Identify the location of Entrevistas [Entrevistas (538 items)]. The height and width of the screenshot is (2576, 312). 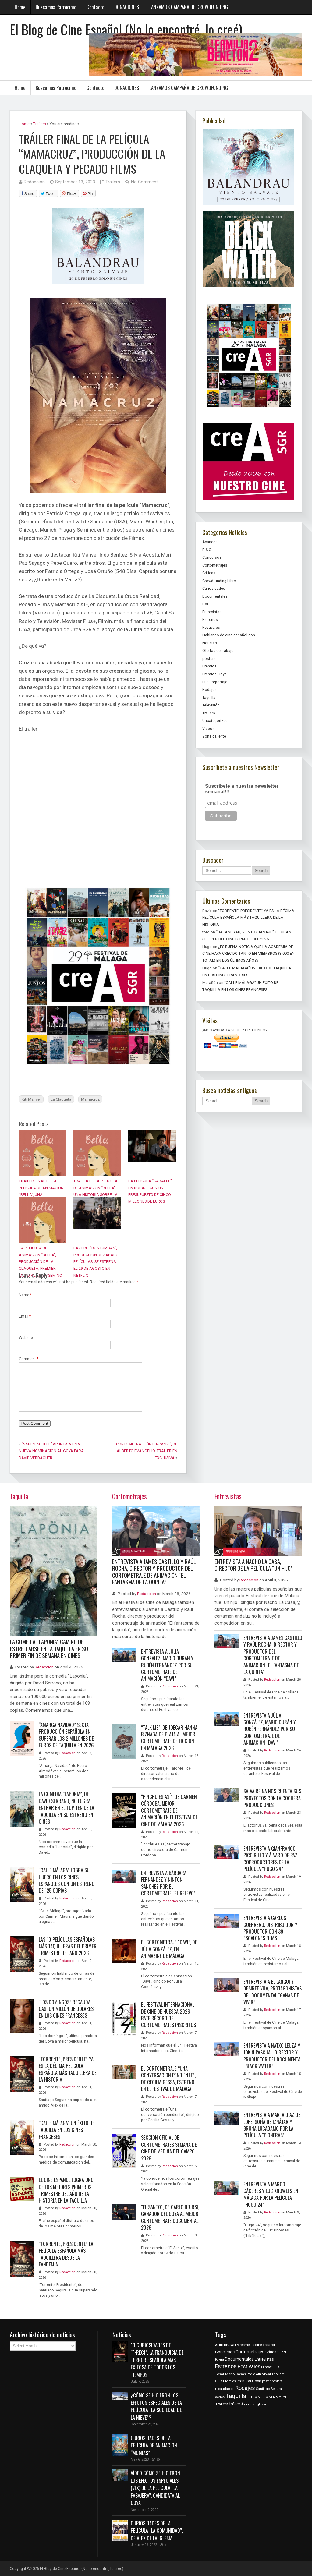
(264, 2359).